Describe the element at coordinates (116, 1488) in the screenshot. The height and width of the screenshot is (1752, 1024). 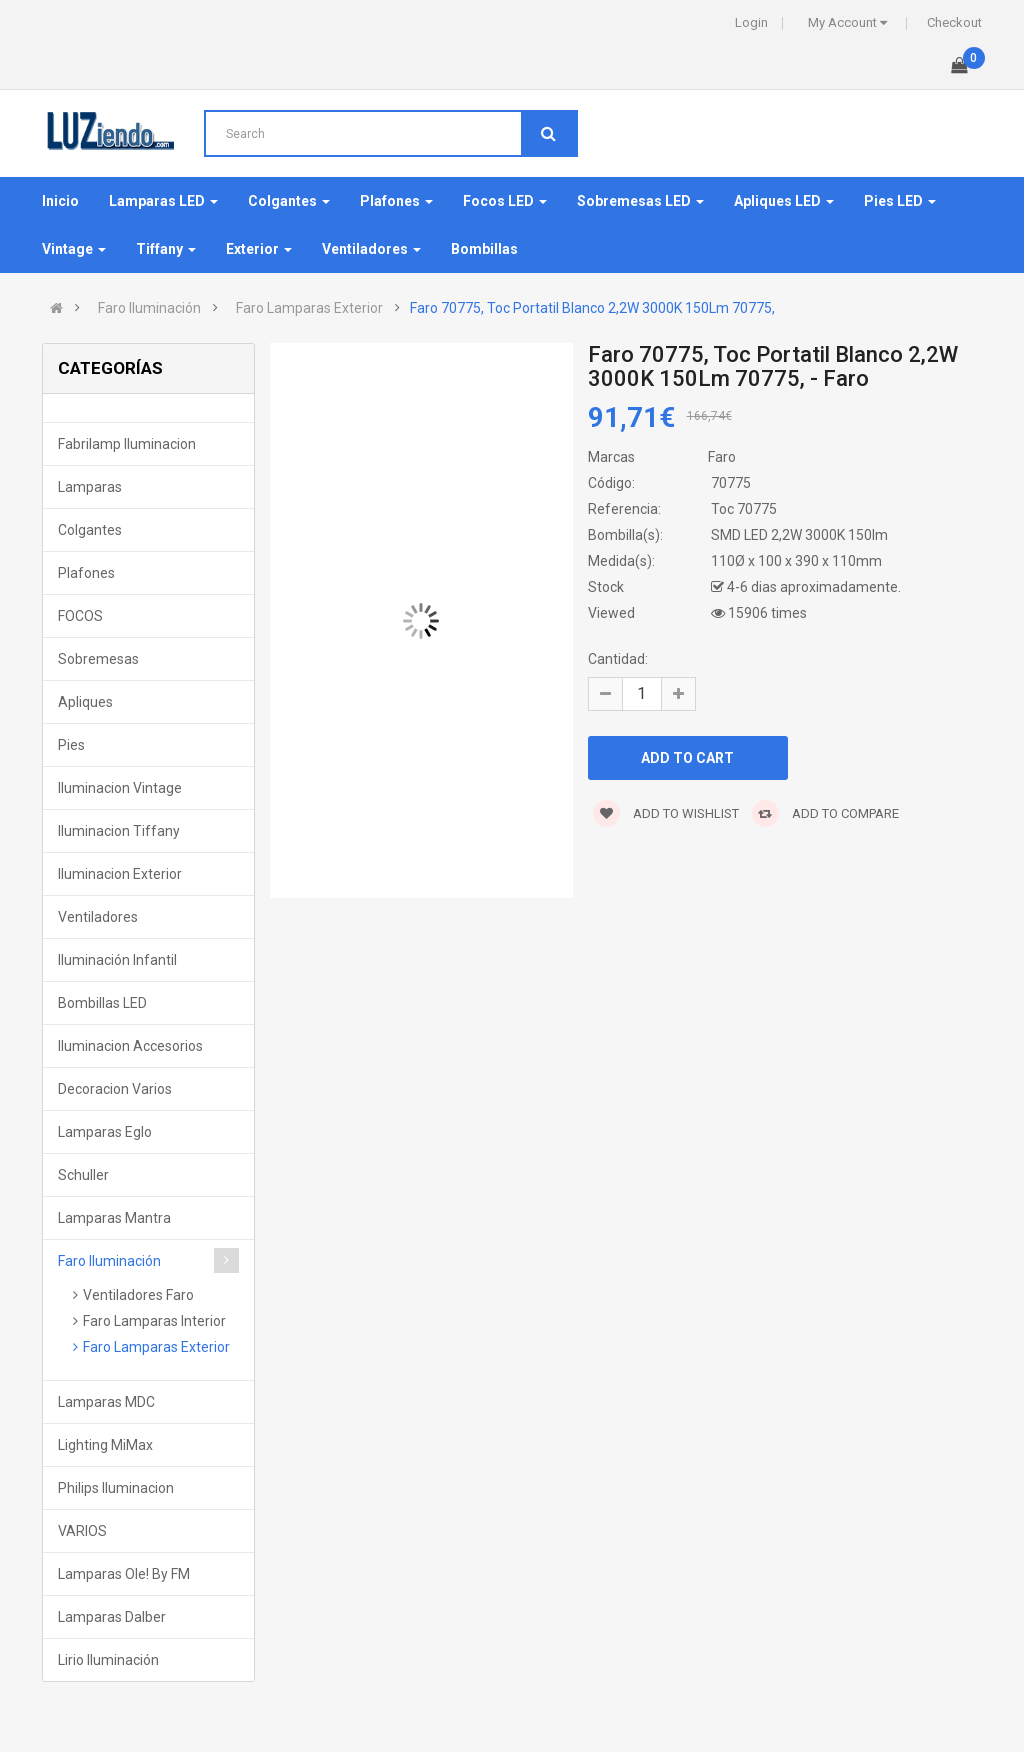
I see `Philips Iluminacion` at that location.